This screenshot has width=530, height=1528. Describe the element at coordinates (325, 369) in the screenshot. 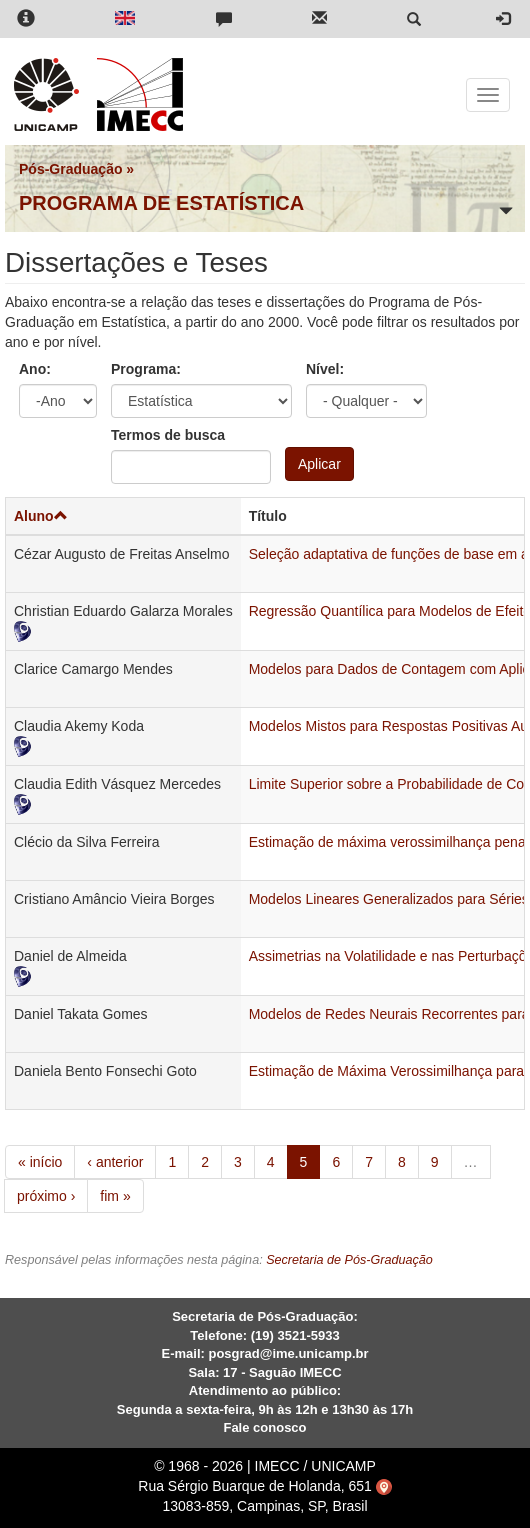

I see `Nível:` at that location.